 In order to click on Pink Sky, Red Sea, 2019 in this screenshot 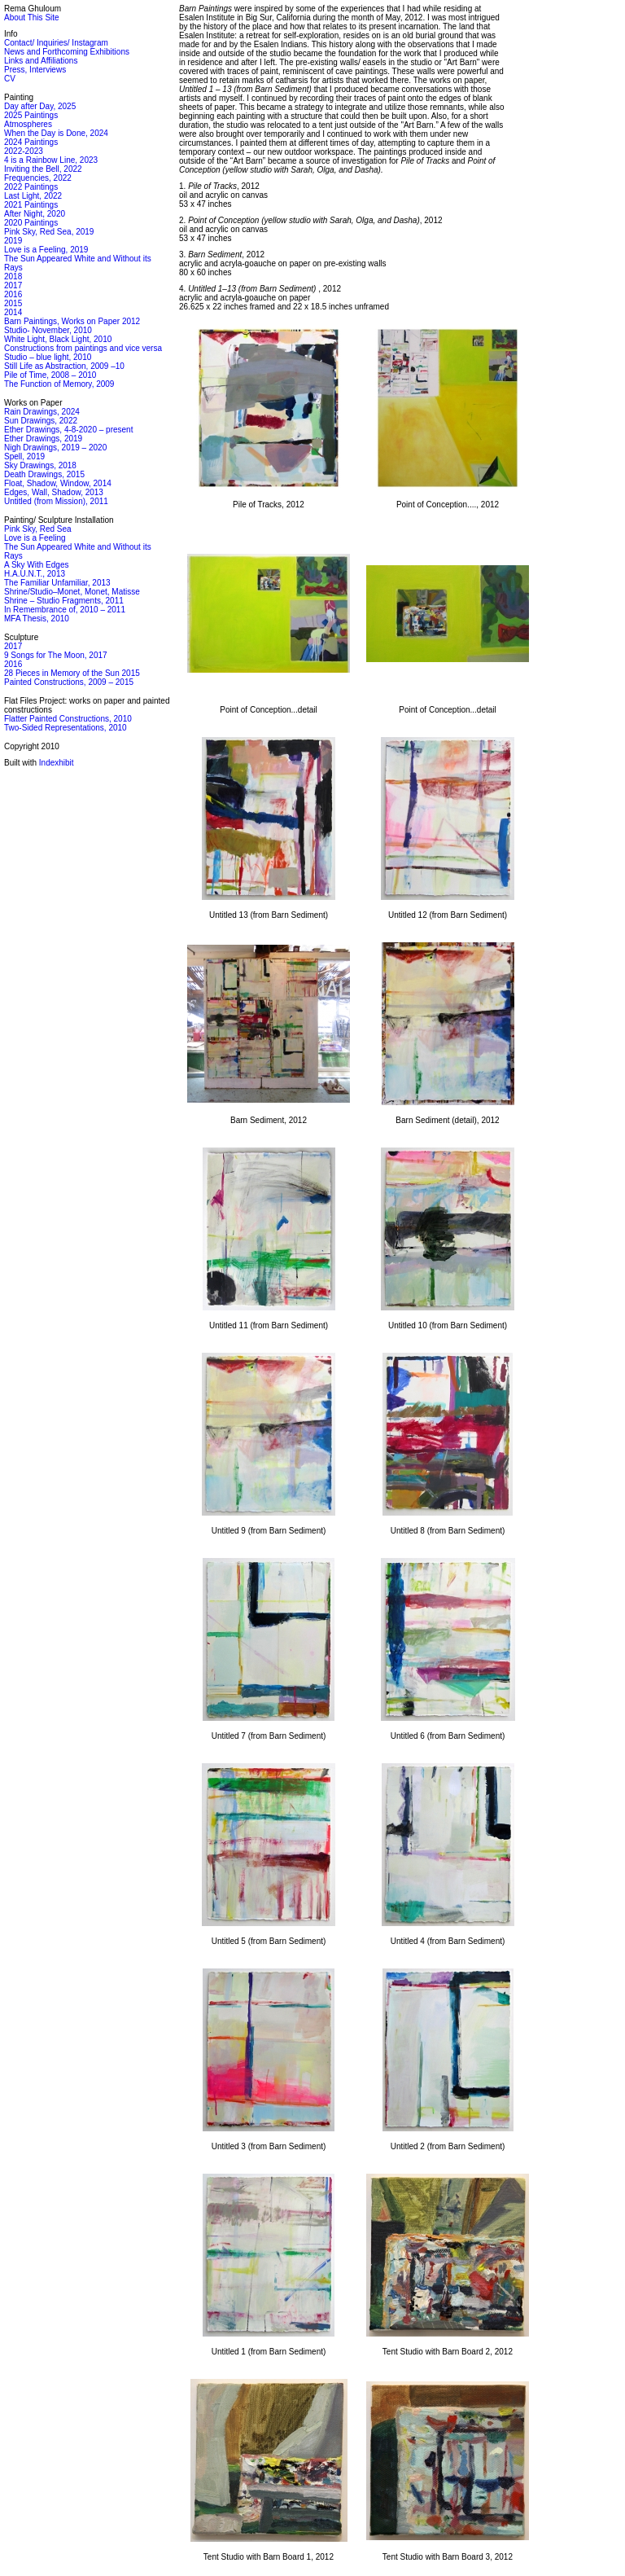, I will do `click(49, 231)`.